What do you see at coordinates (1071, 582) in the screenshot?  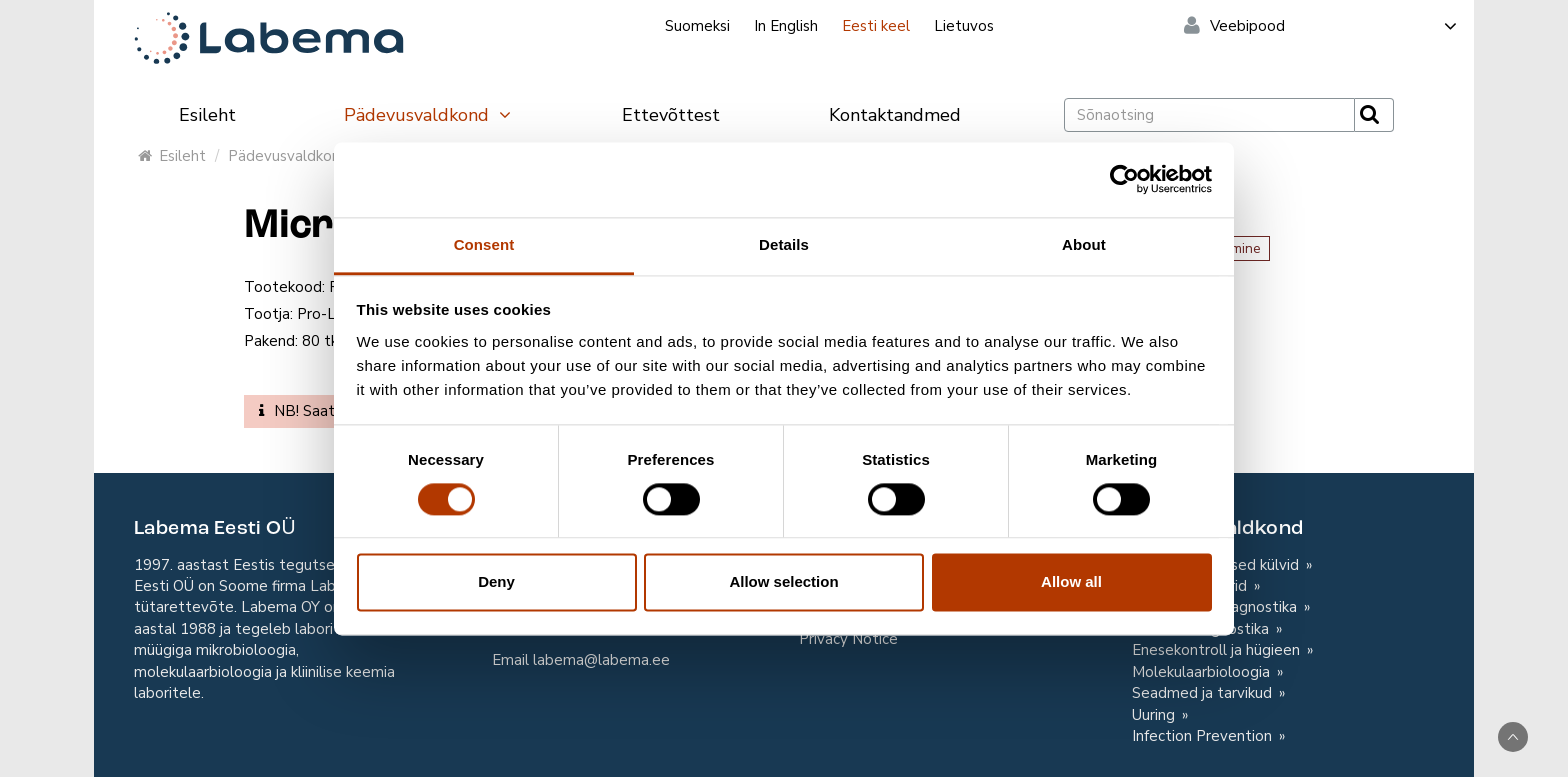 I see `Allow all` at bounding box center [1071, 582].